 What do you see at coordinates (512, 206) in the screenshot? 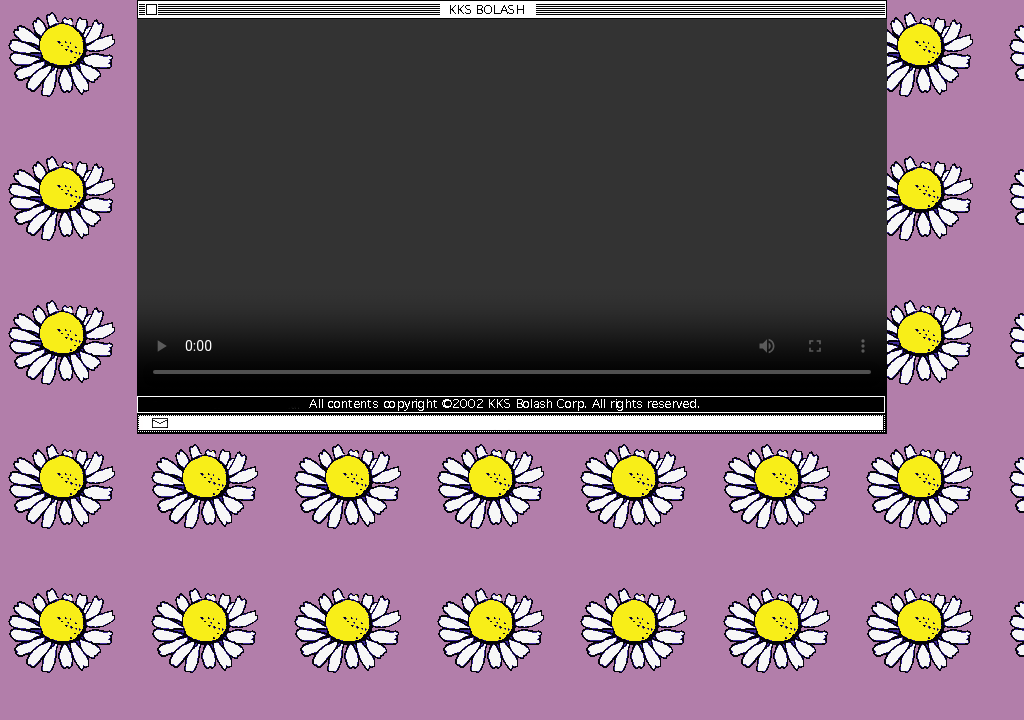
I see `Download the WEBM video.` at bounding box center [512, 206].